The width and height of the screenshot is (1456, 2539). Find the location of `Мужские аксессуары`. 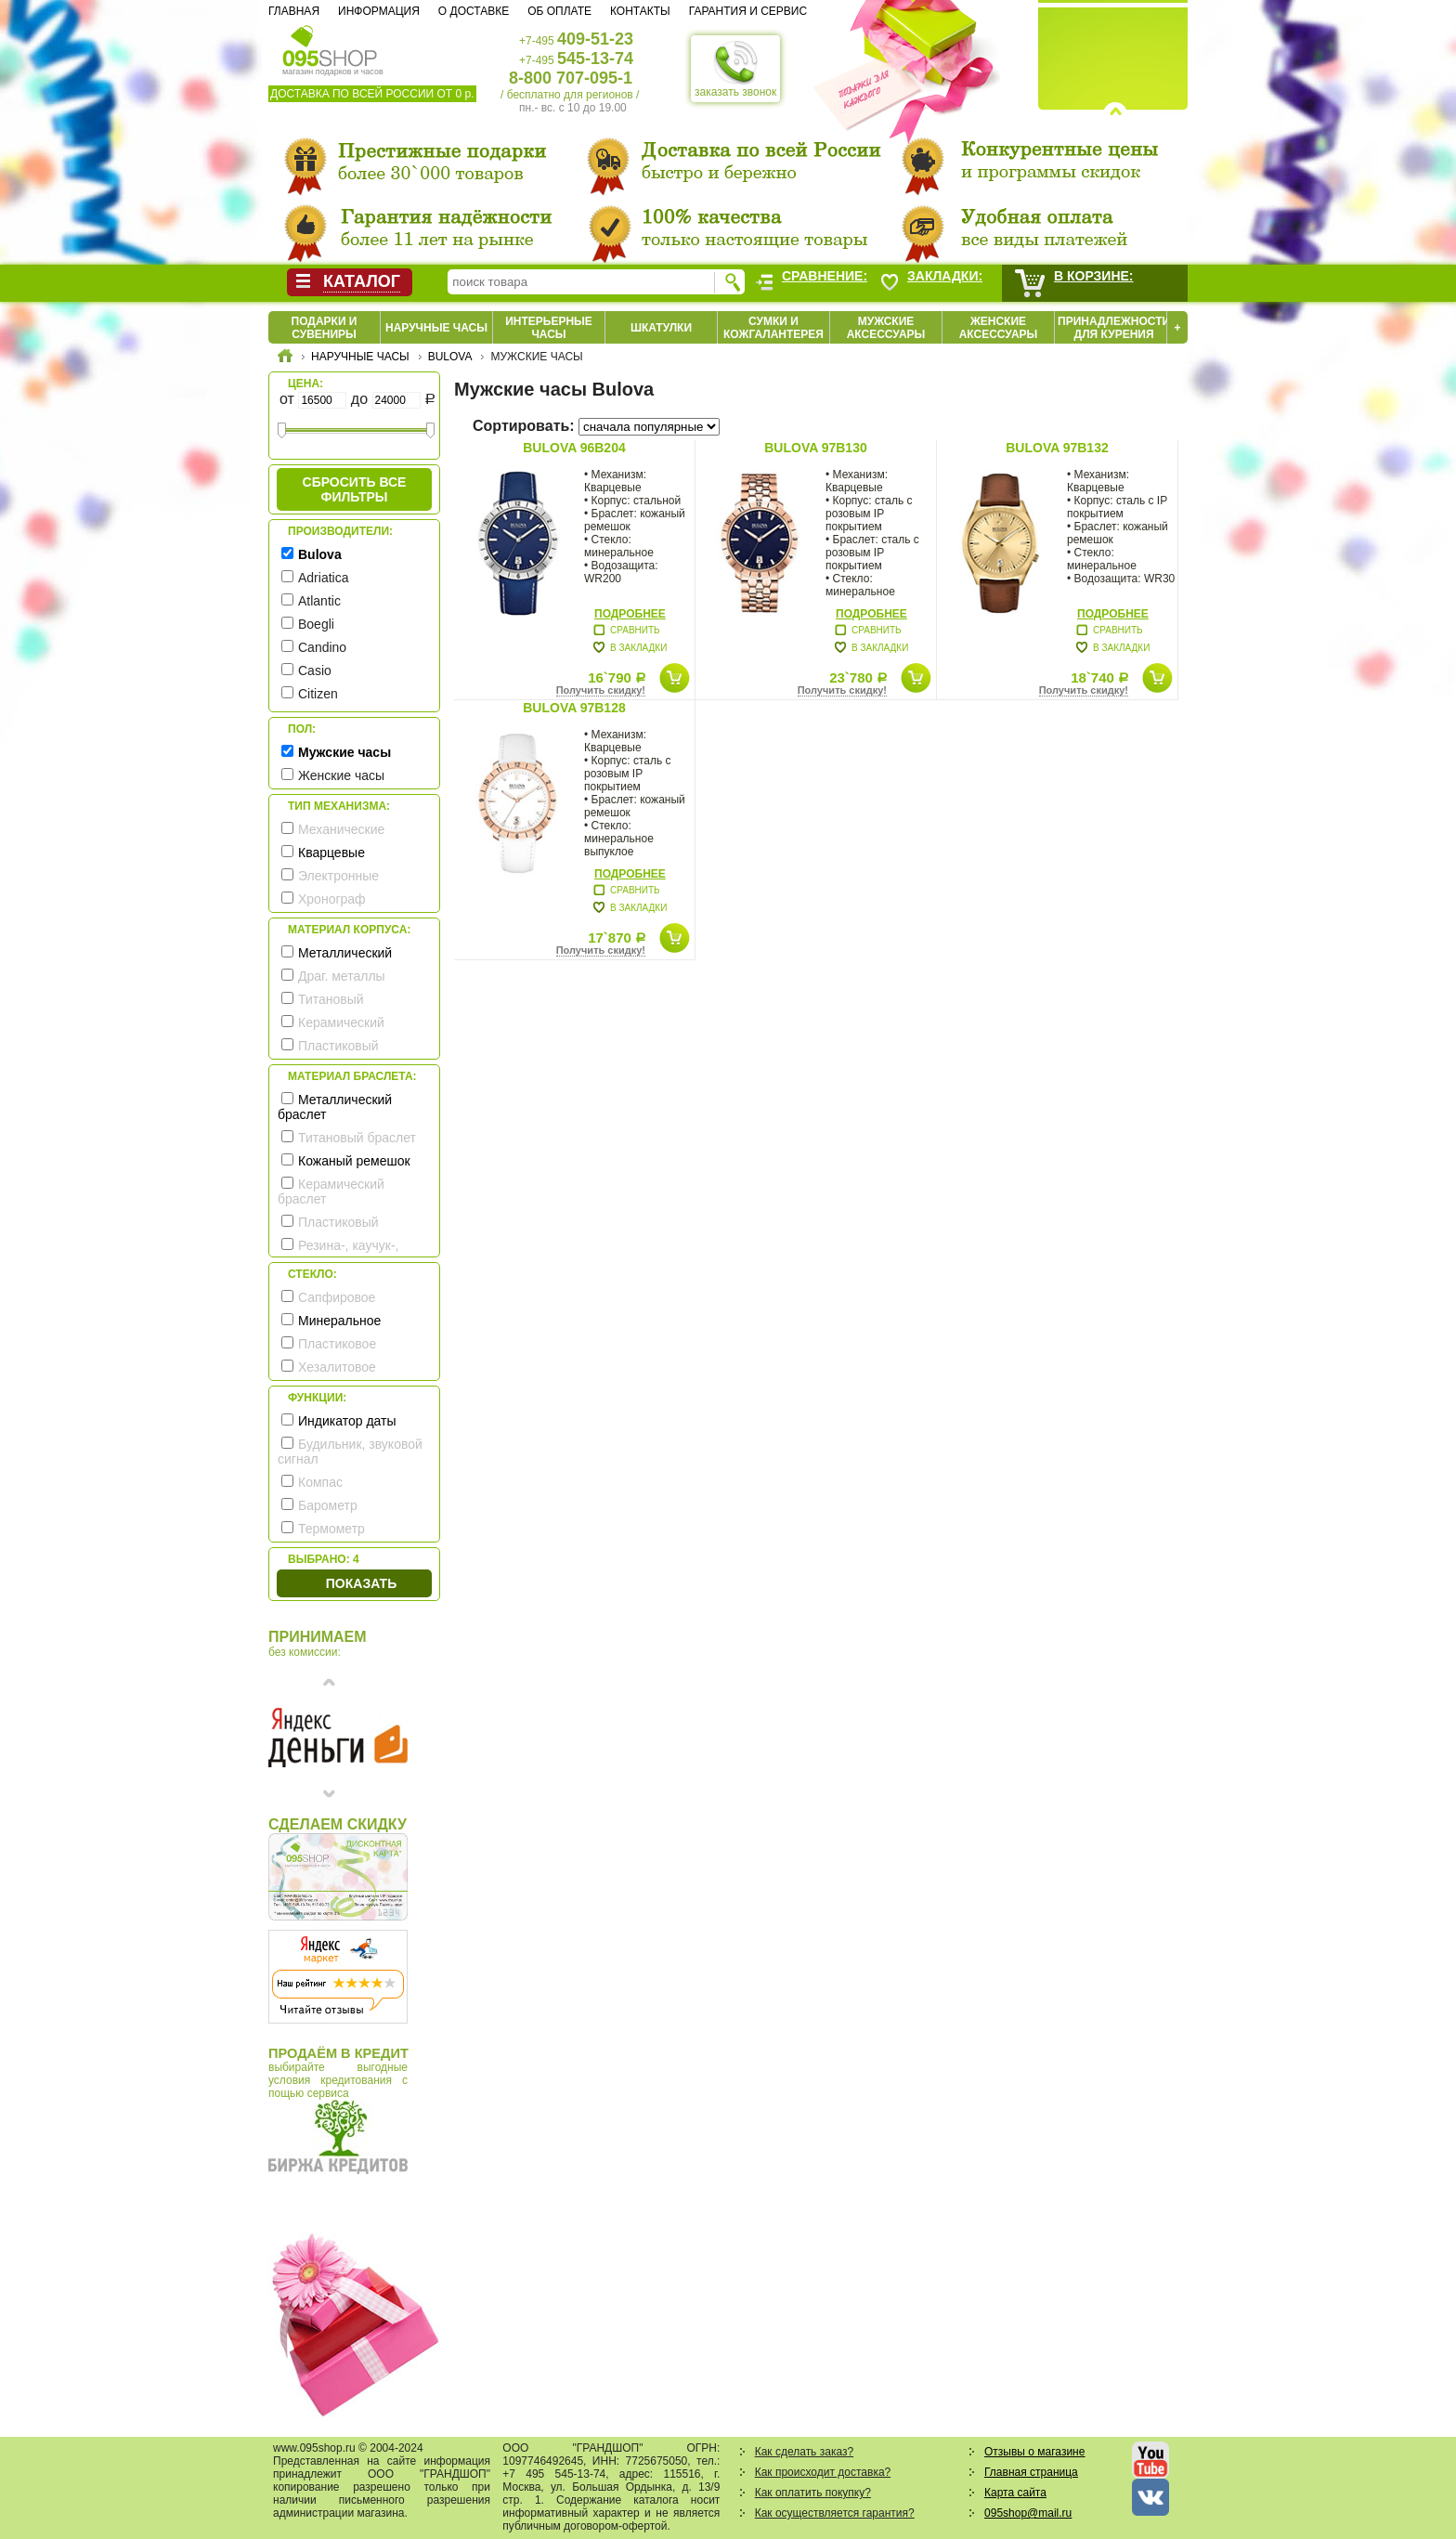

Мужские аксессуары is located at coordinates (886, 328).